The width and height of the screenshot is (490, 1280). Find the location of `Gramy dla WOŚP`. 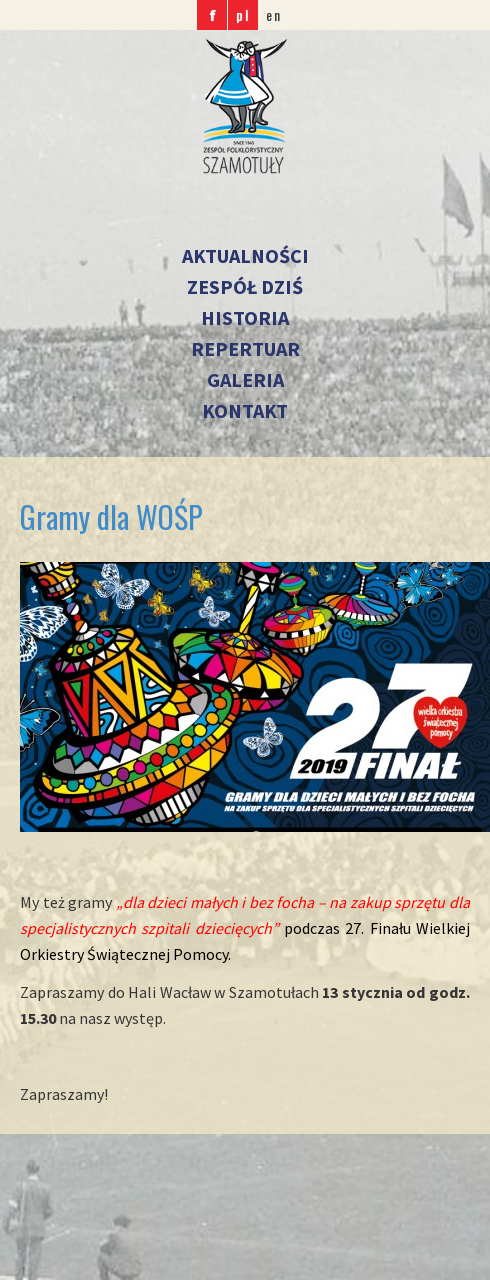

Gramy dla WOŚP is located at coordinates (111, 516).